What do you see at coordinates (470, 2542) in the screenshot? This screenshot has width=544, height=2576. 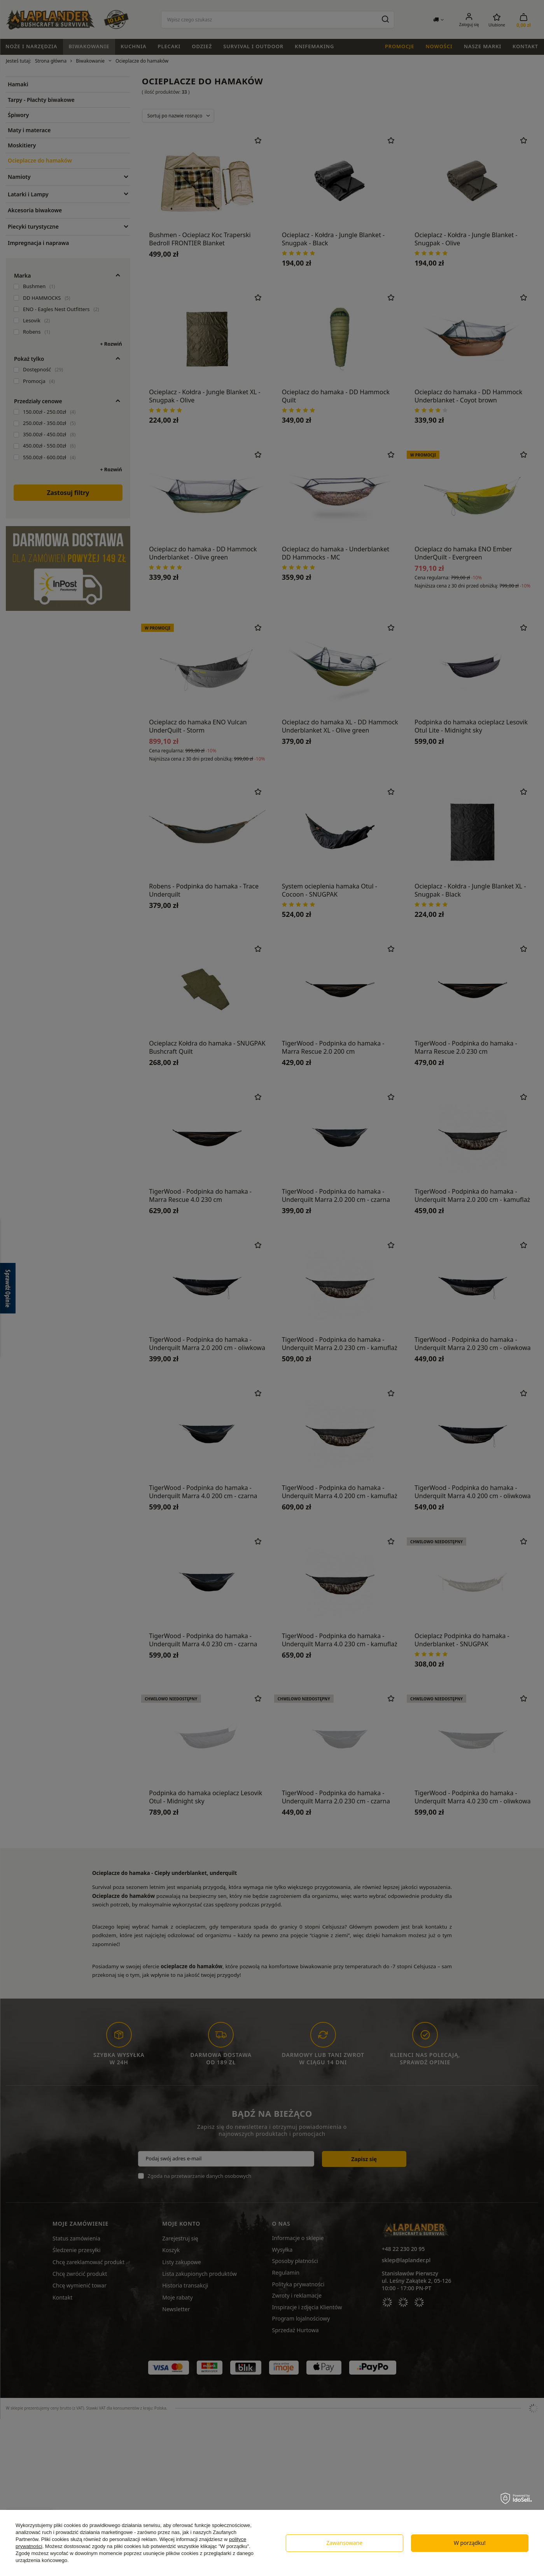 I see `W porządku!` at bounding box center [470, 2542].